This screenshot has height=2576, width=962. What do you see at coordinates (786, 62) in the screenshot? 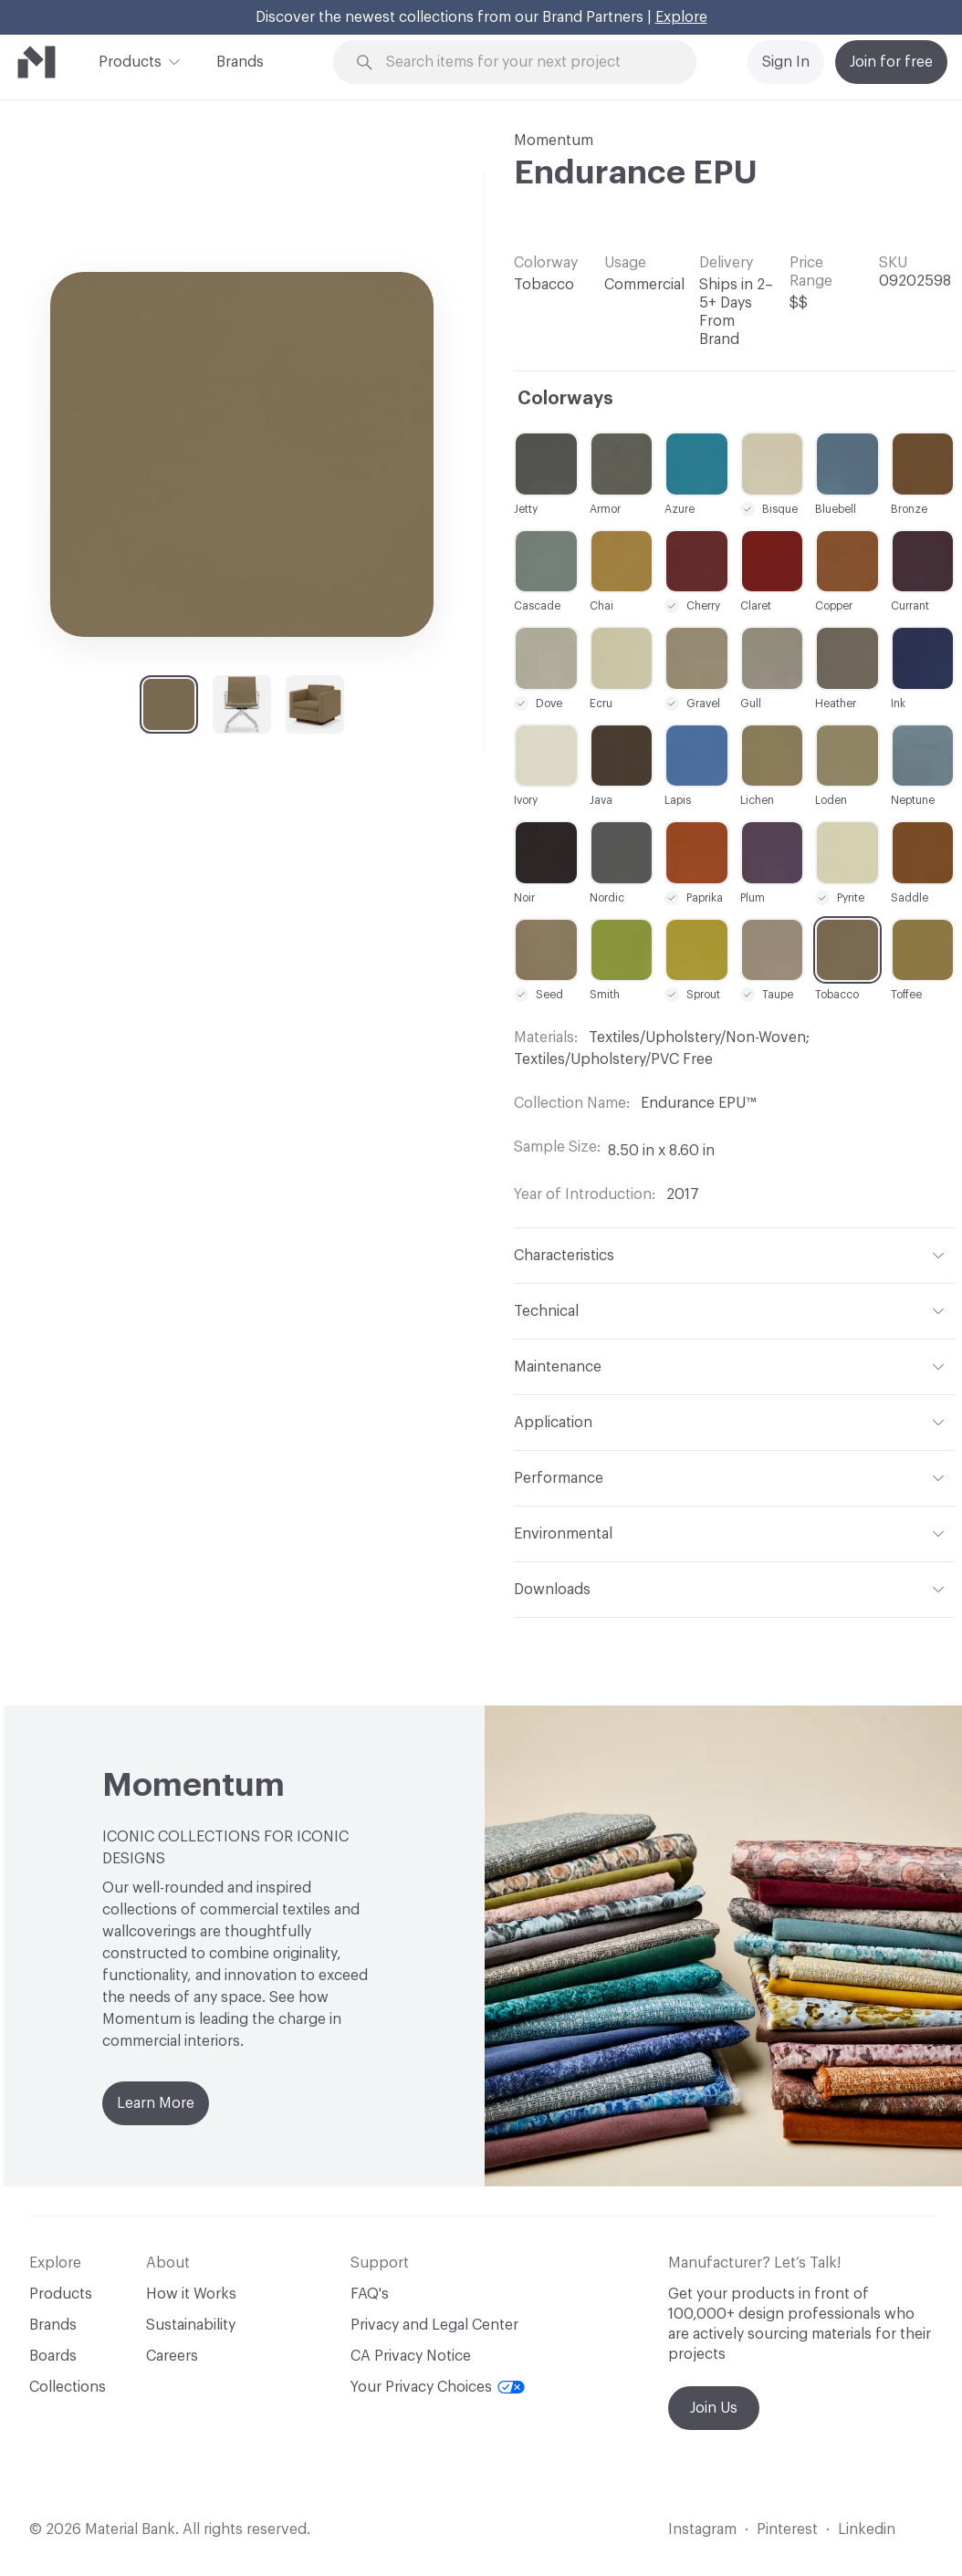
I see `Sign In` at bounding box center [786, 62].